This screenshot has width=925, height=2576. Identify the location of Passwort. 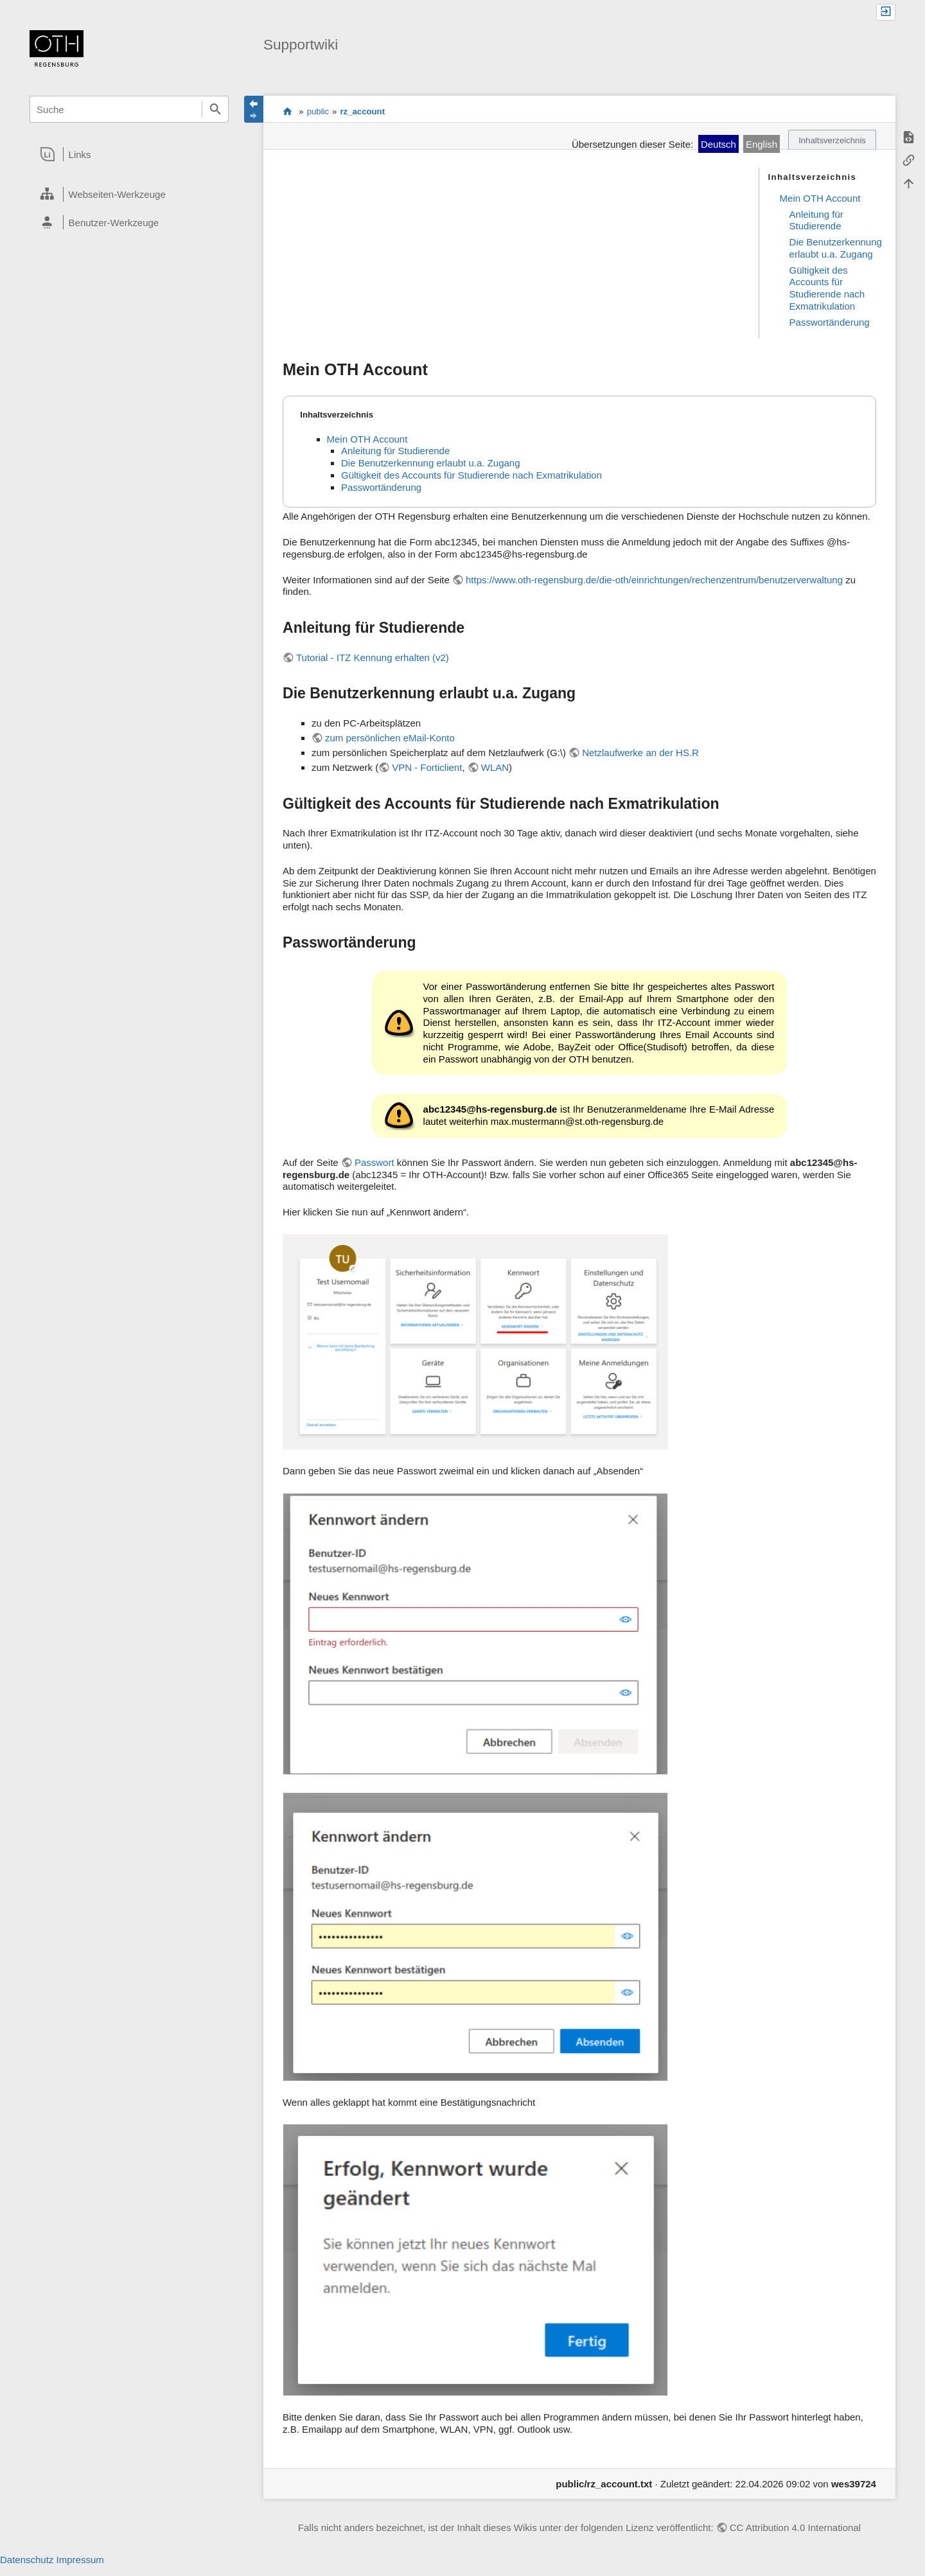
(374, 1162).